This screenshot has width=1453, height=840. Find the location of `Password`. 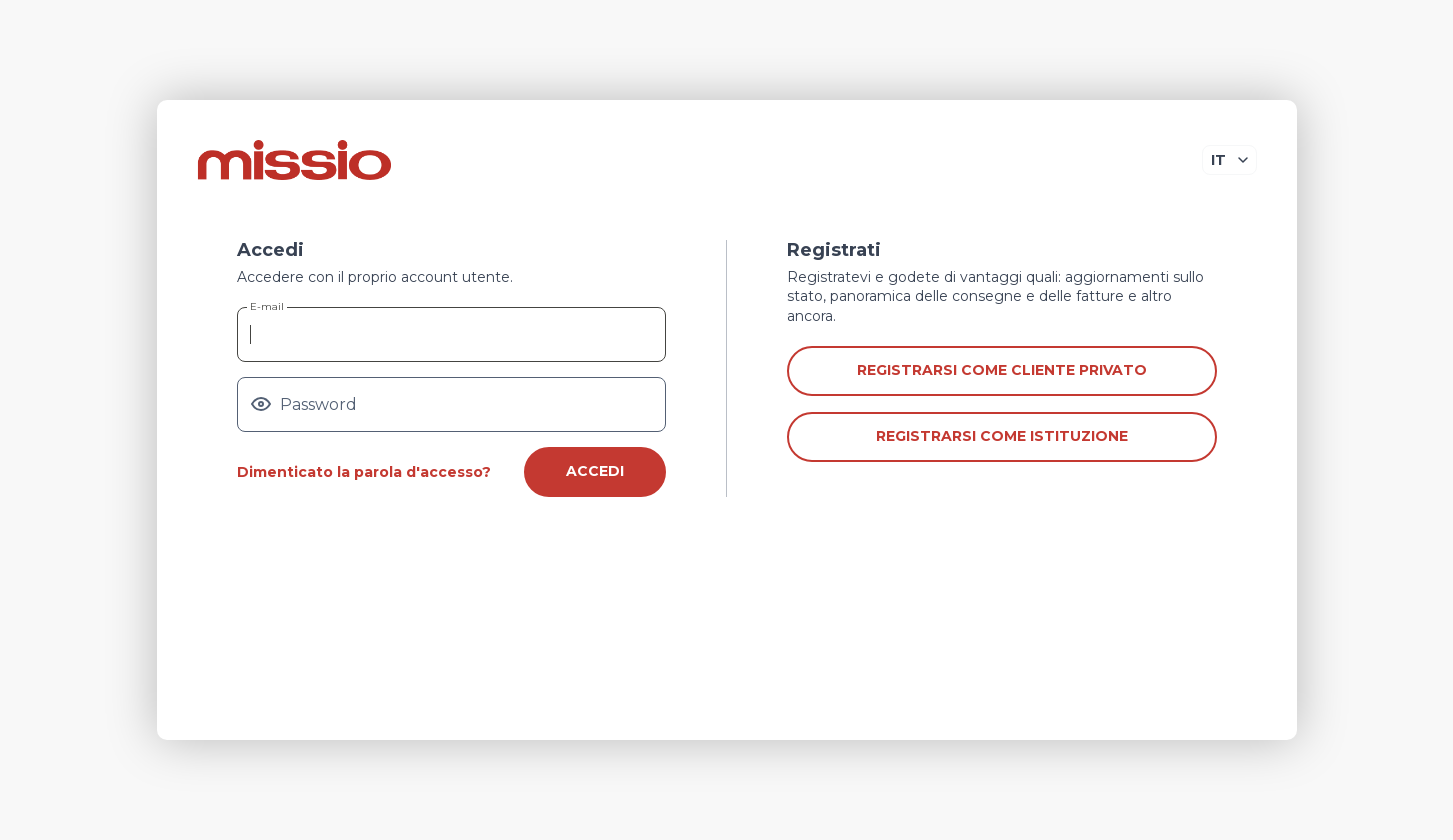

Password is located at coordinates (318, 405).